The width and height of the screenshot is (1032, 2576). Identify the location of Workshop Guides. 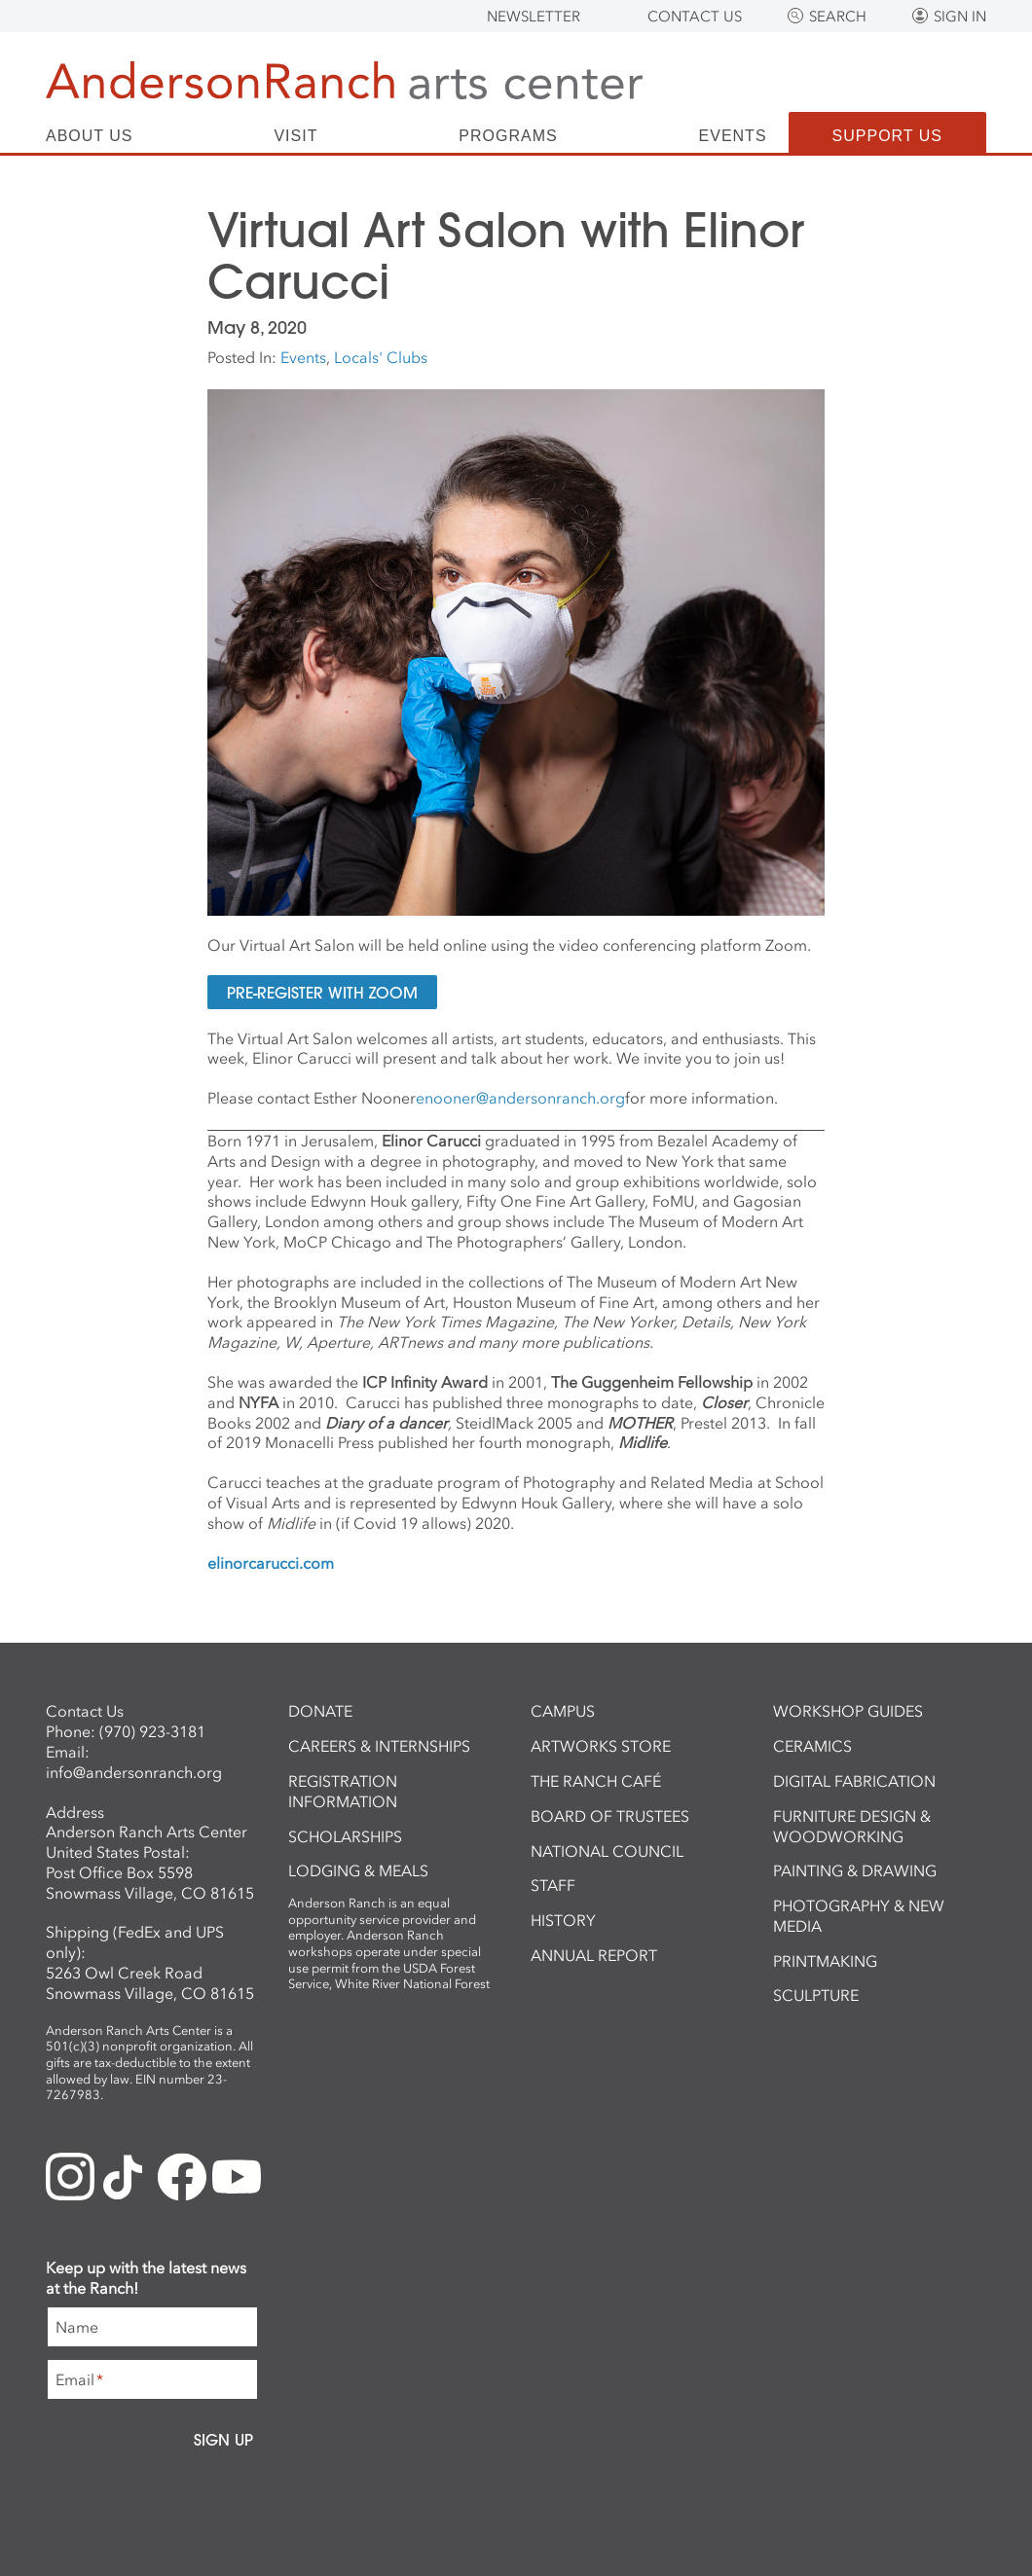
(848, 1711).